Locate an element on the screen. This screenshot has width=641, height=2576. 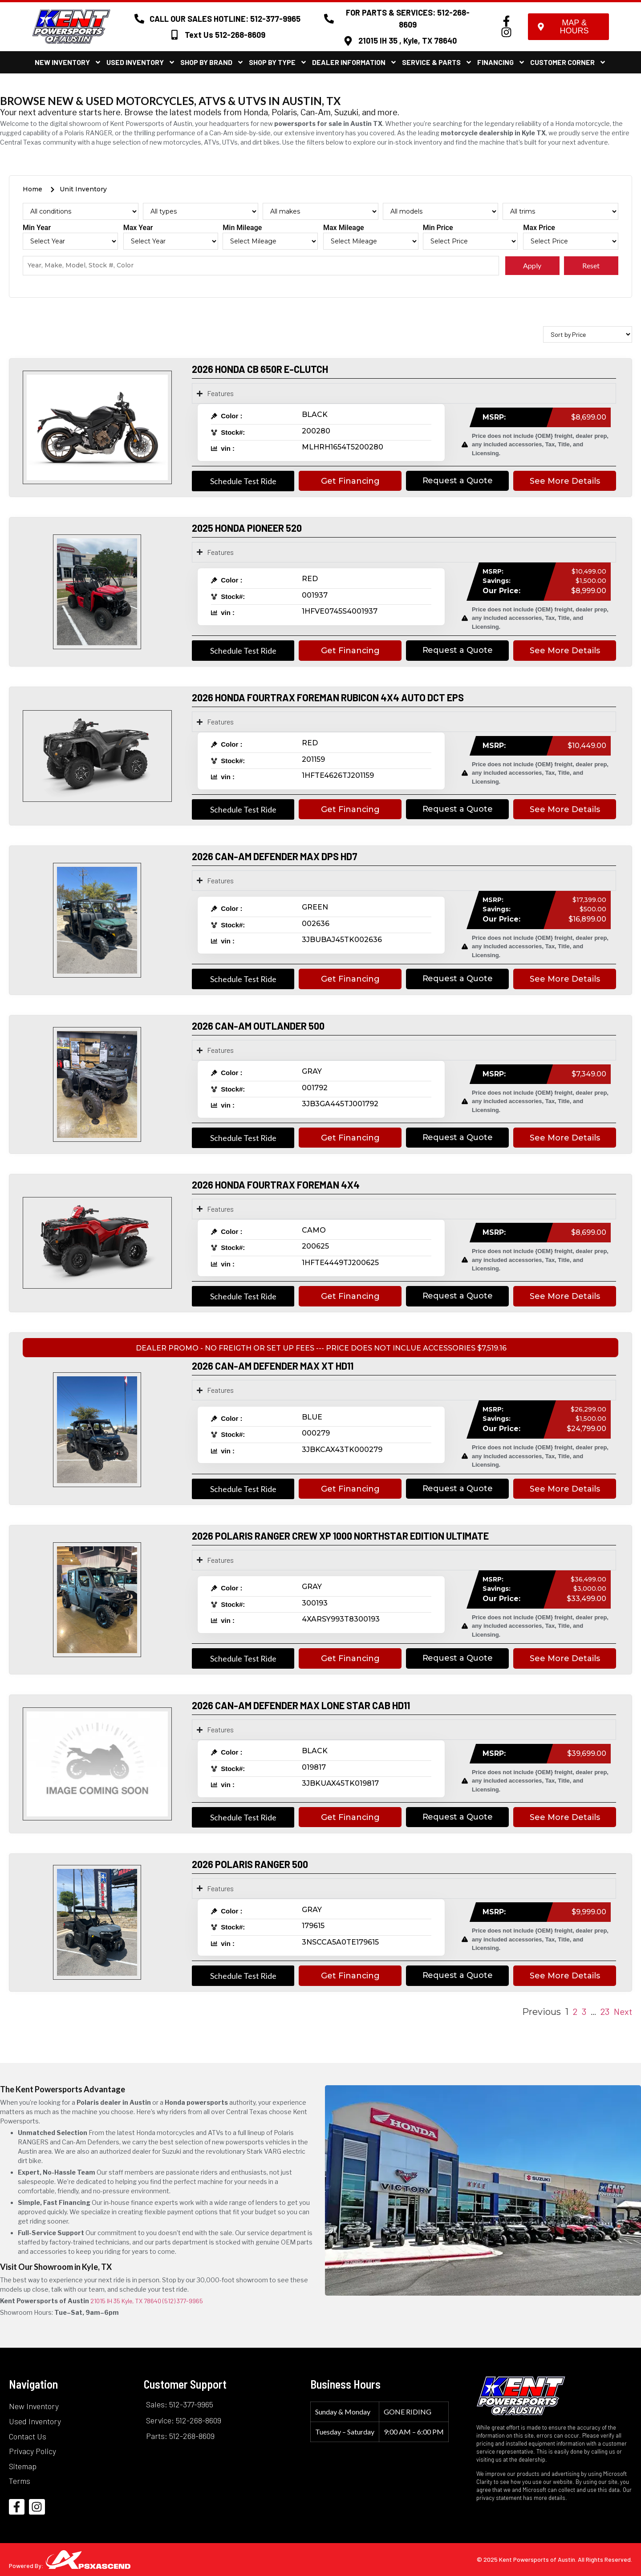
Financing is located at coordinates (501, 62).